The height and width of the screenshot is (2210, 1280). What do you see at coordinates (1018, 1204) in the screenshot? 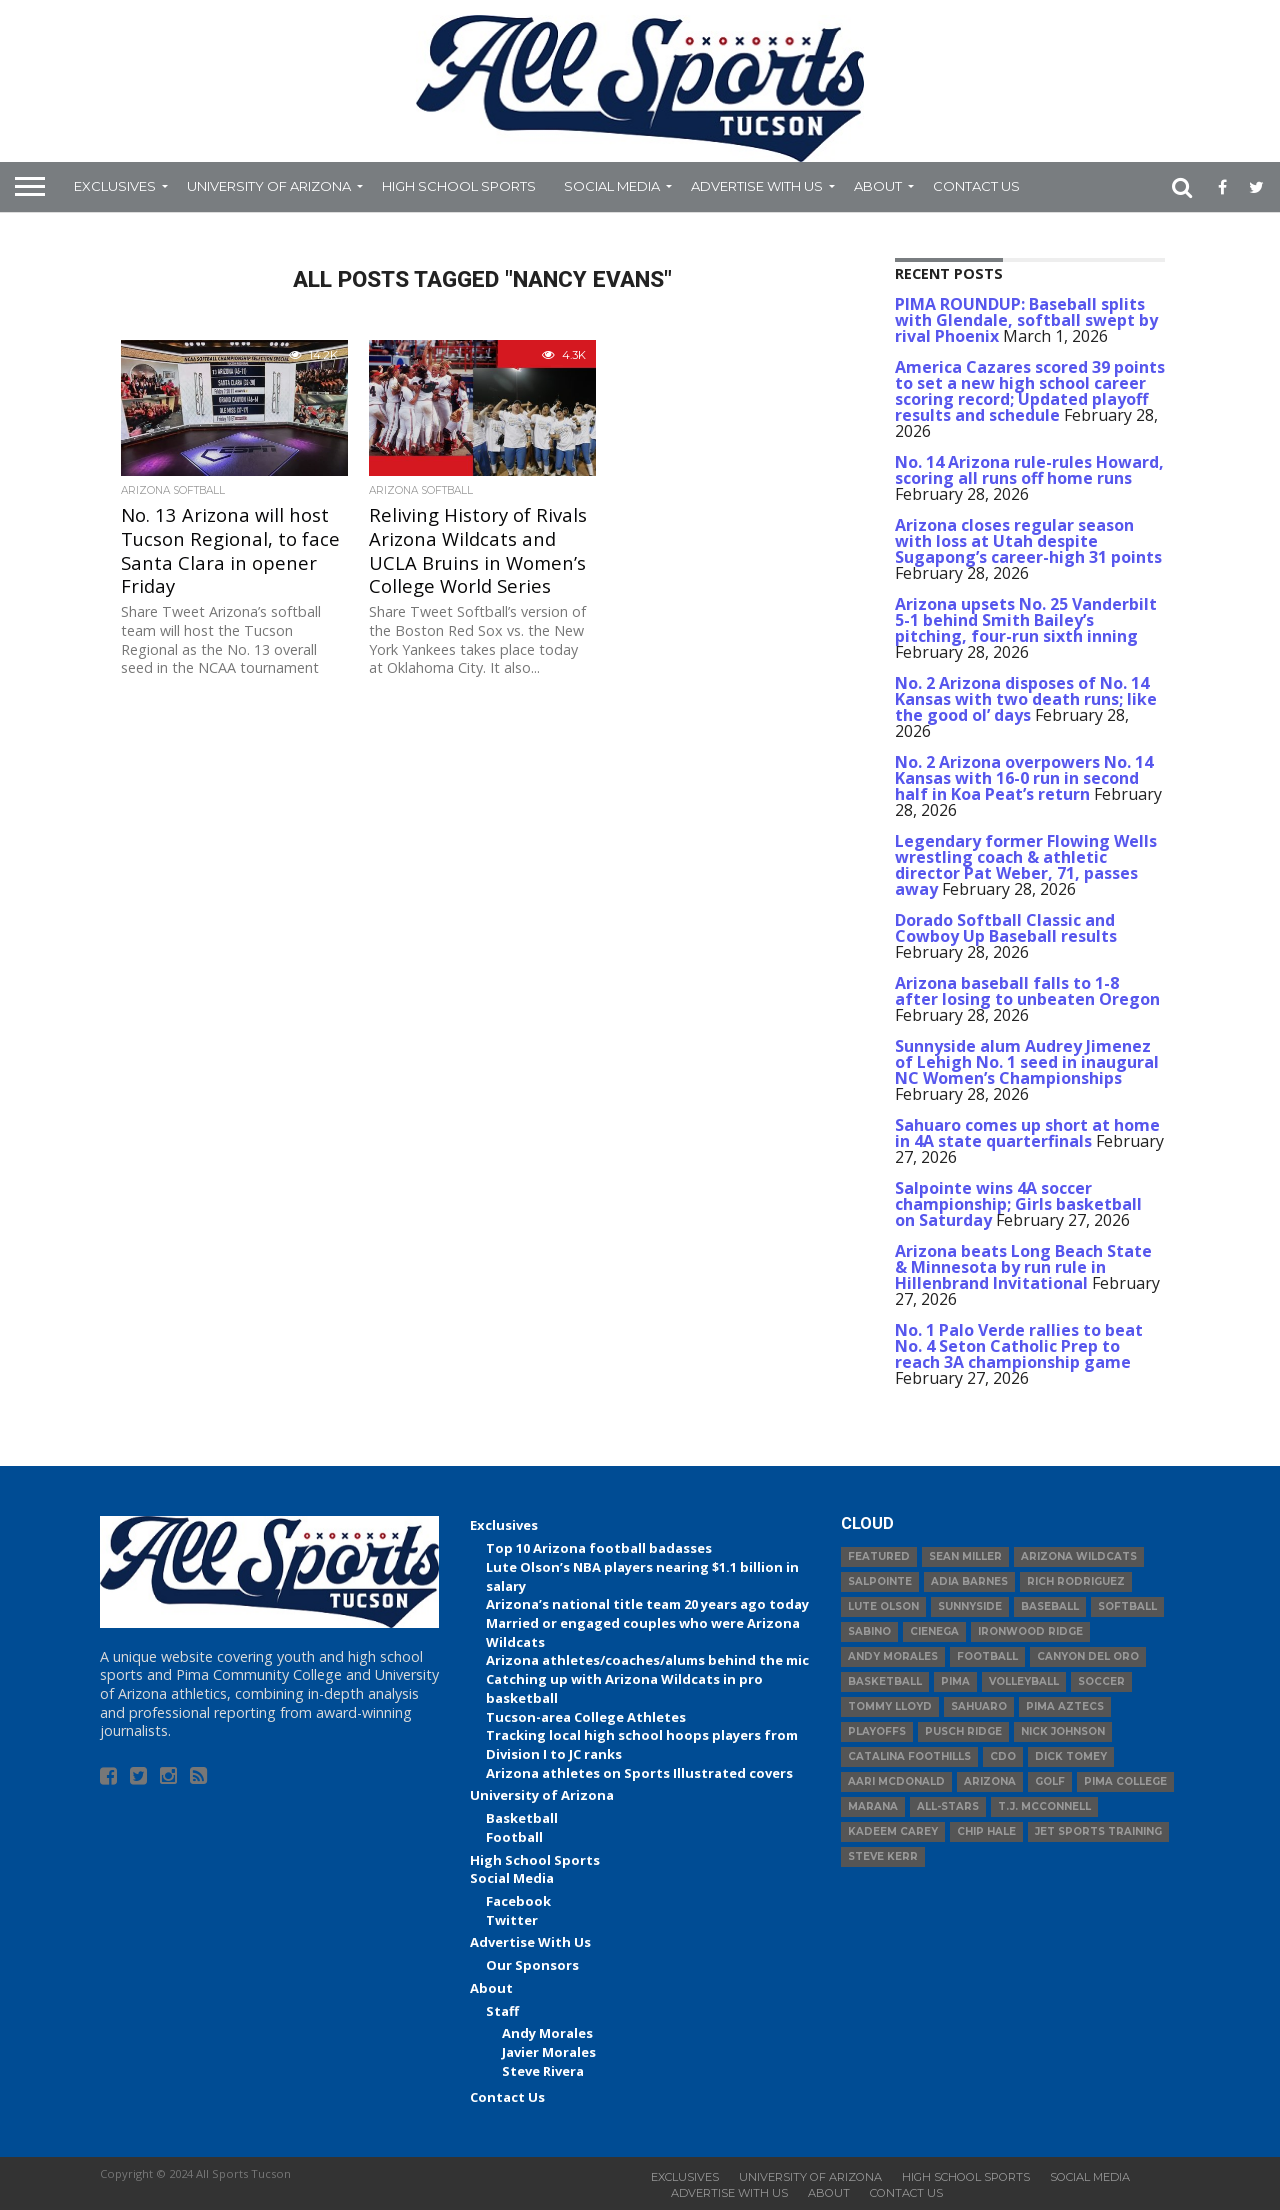
I see `Salpointe wins 4A soccer championship; Girls basketball on Saturday` at bounding box center [1018, 1204].